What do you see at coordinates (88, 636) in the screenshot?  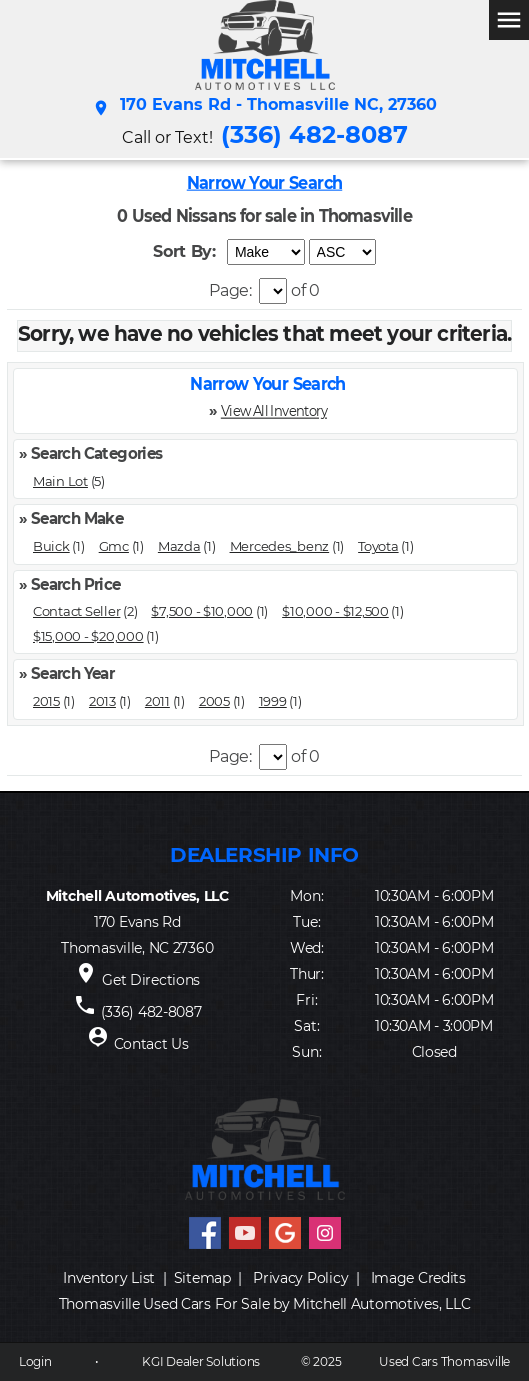 I see `$15,000 - $20,000` at bounding box center [88, 636].